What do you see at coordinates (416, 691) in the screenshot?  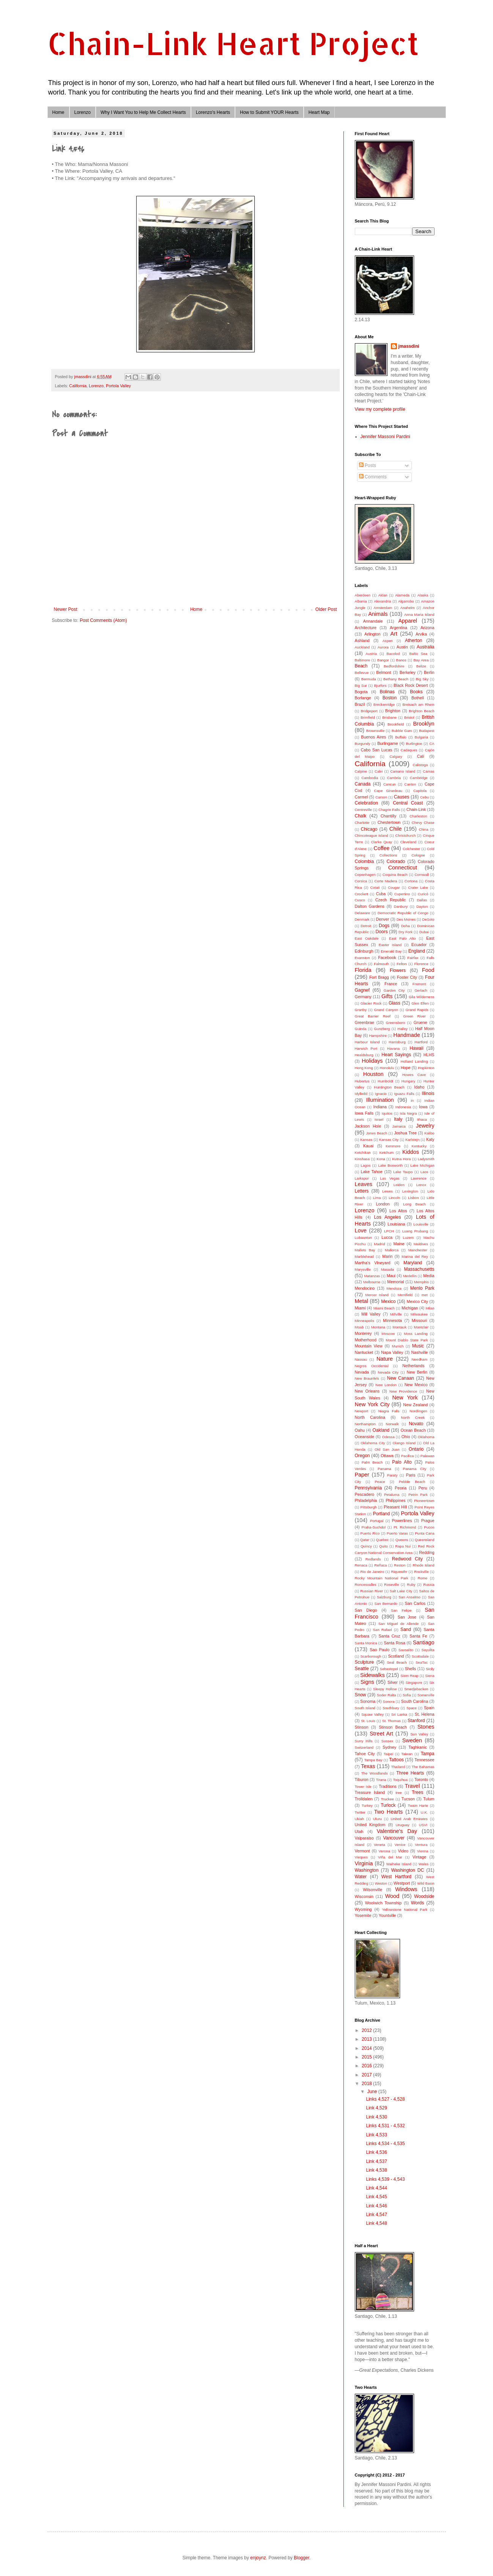 I see `Books` at bounding box center [416, 691].